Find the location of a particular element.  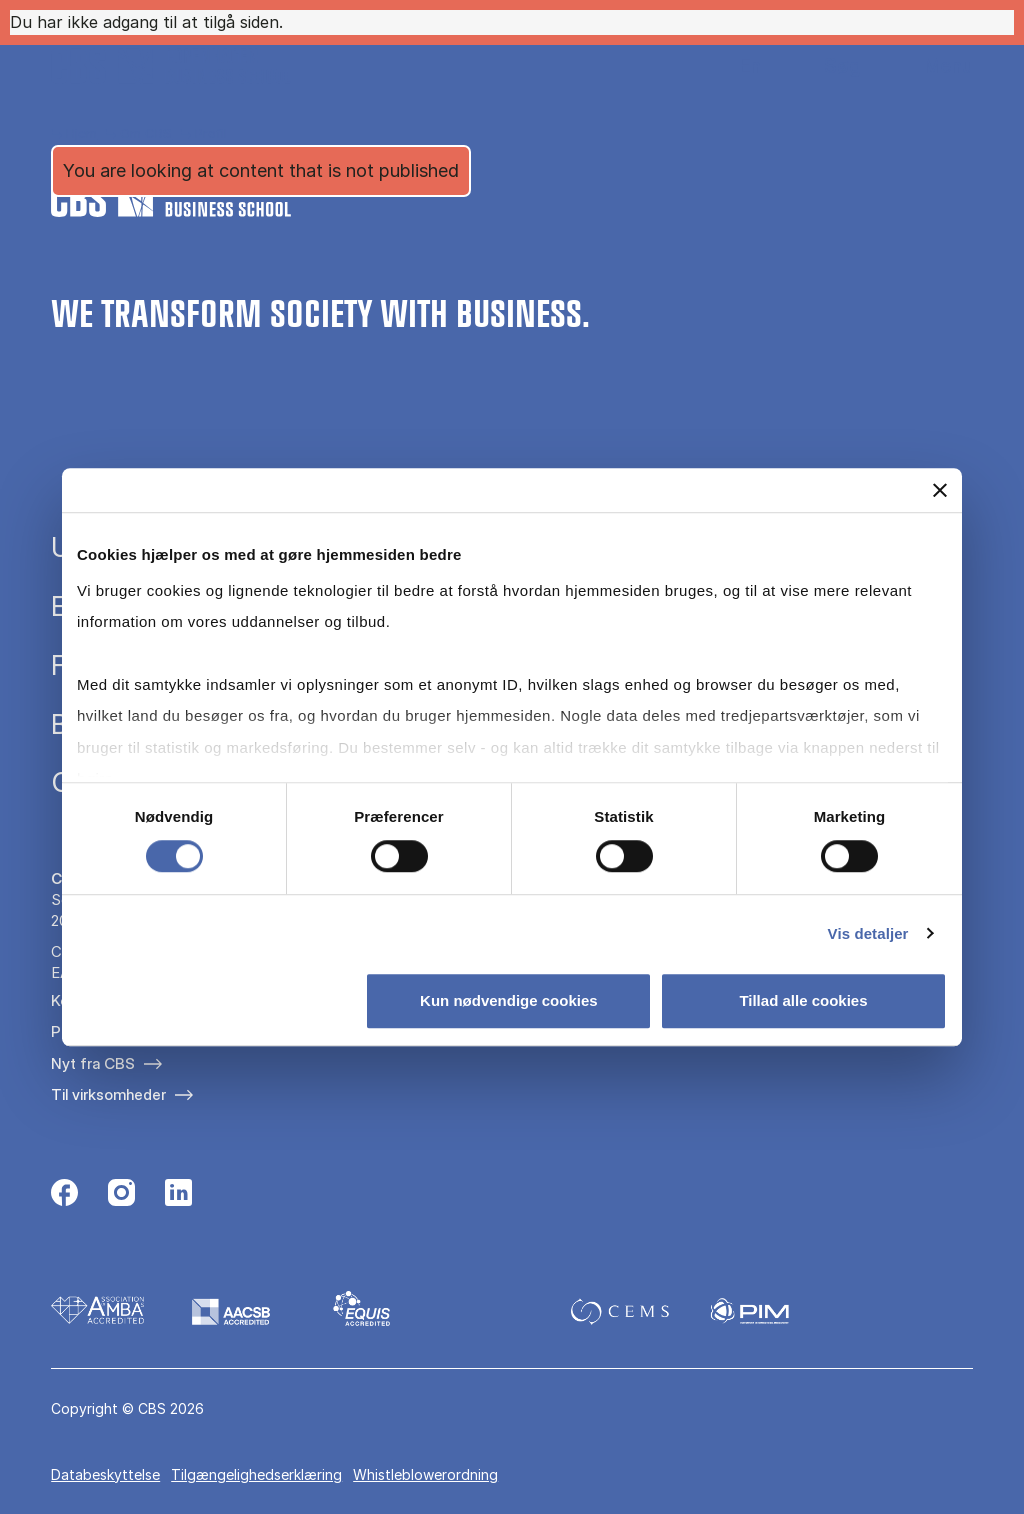

[Følg os på Linkedin] is located at coordinates (178, 1195).